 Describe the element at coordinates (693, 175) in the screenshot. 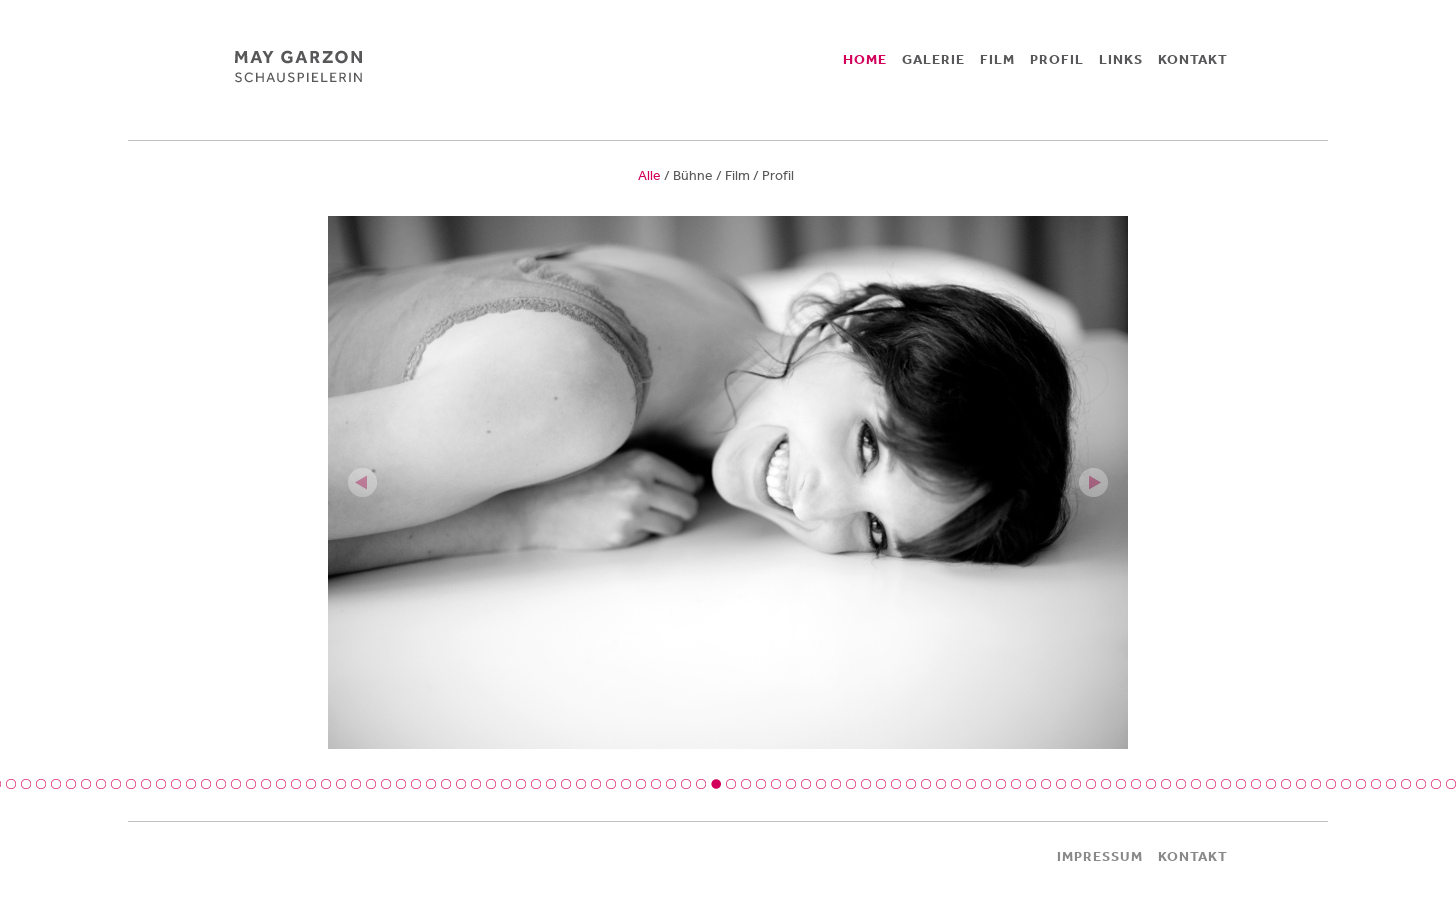

I see `Bühne` at that location.